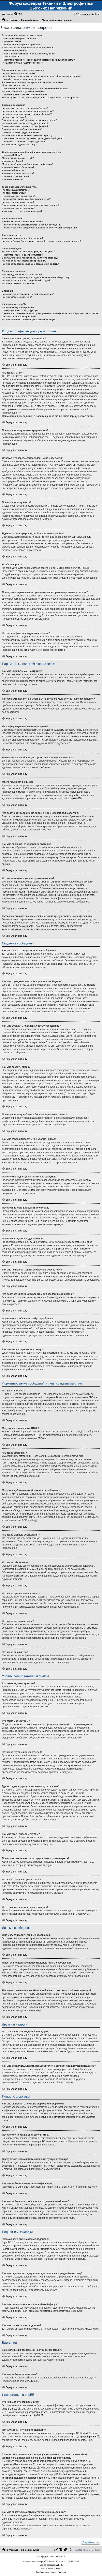  Describe the element at coordinates (18, 173) in the screenshot. I see `Что такое прилепленные темы?` at that location.